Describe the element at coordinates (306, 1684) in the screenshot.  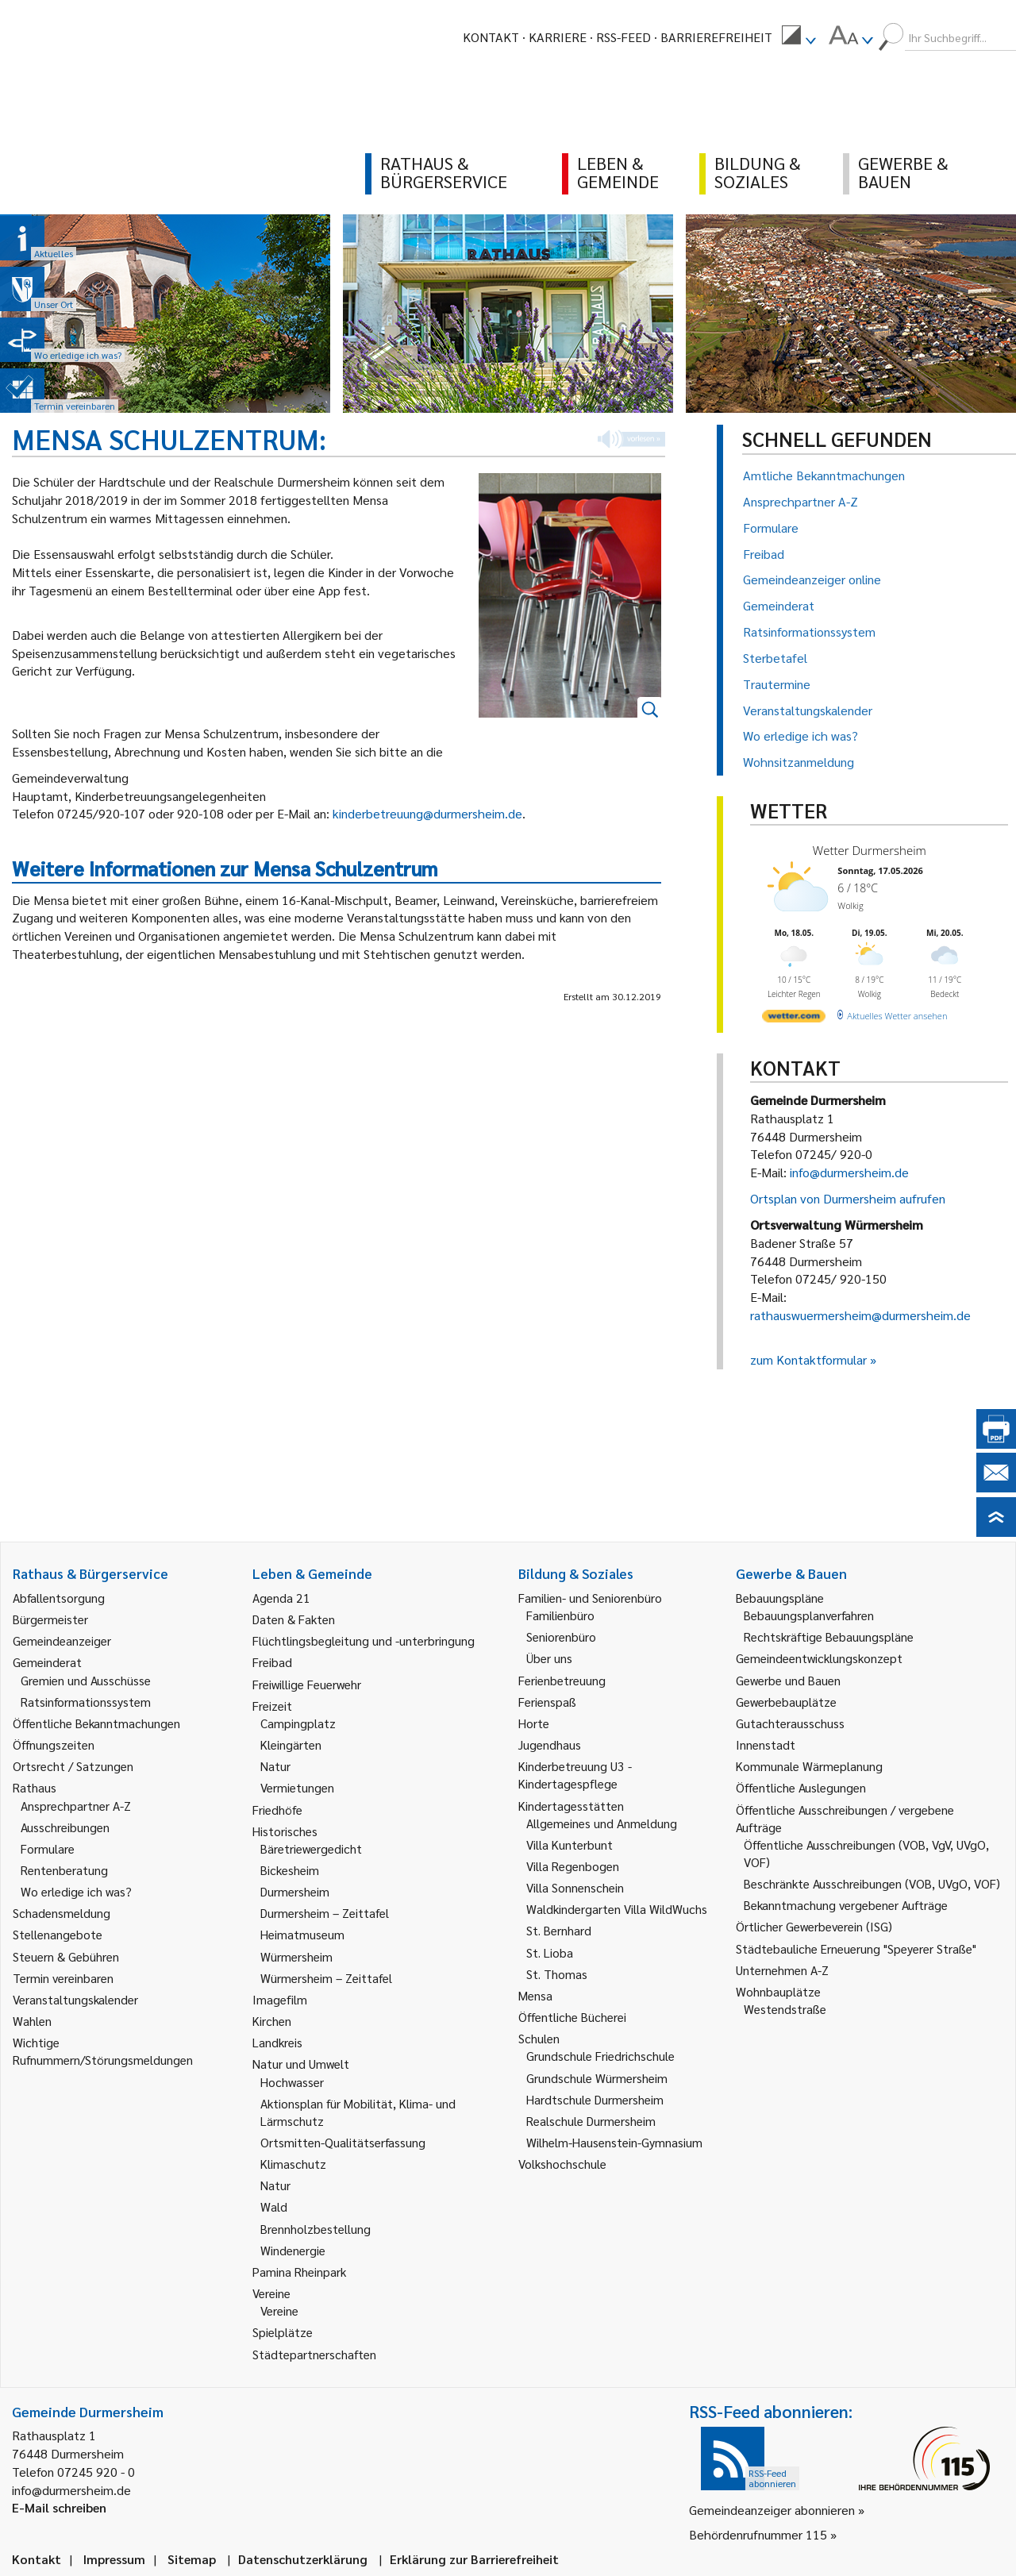
I see `Freiwillige Feuerwehr [link]` at that location.